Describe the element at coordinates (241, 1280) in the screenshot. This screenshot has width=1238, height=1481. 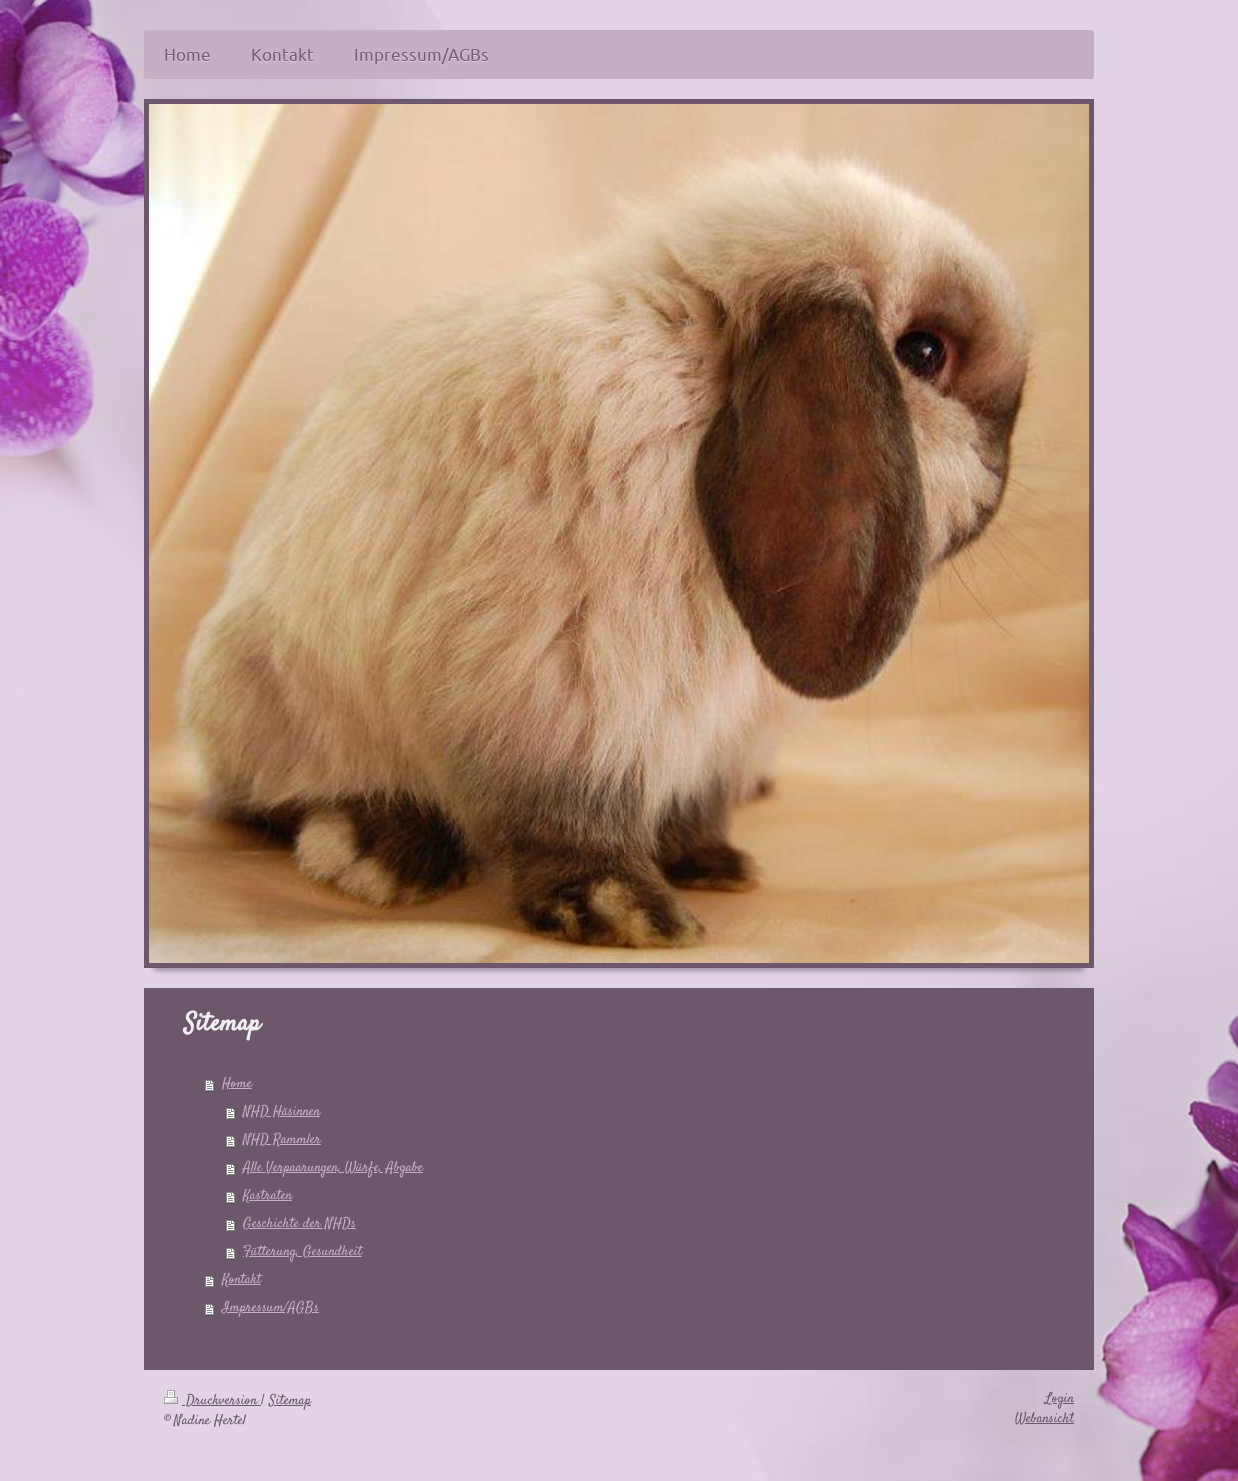
I see `Kontakt` at that location.